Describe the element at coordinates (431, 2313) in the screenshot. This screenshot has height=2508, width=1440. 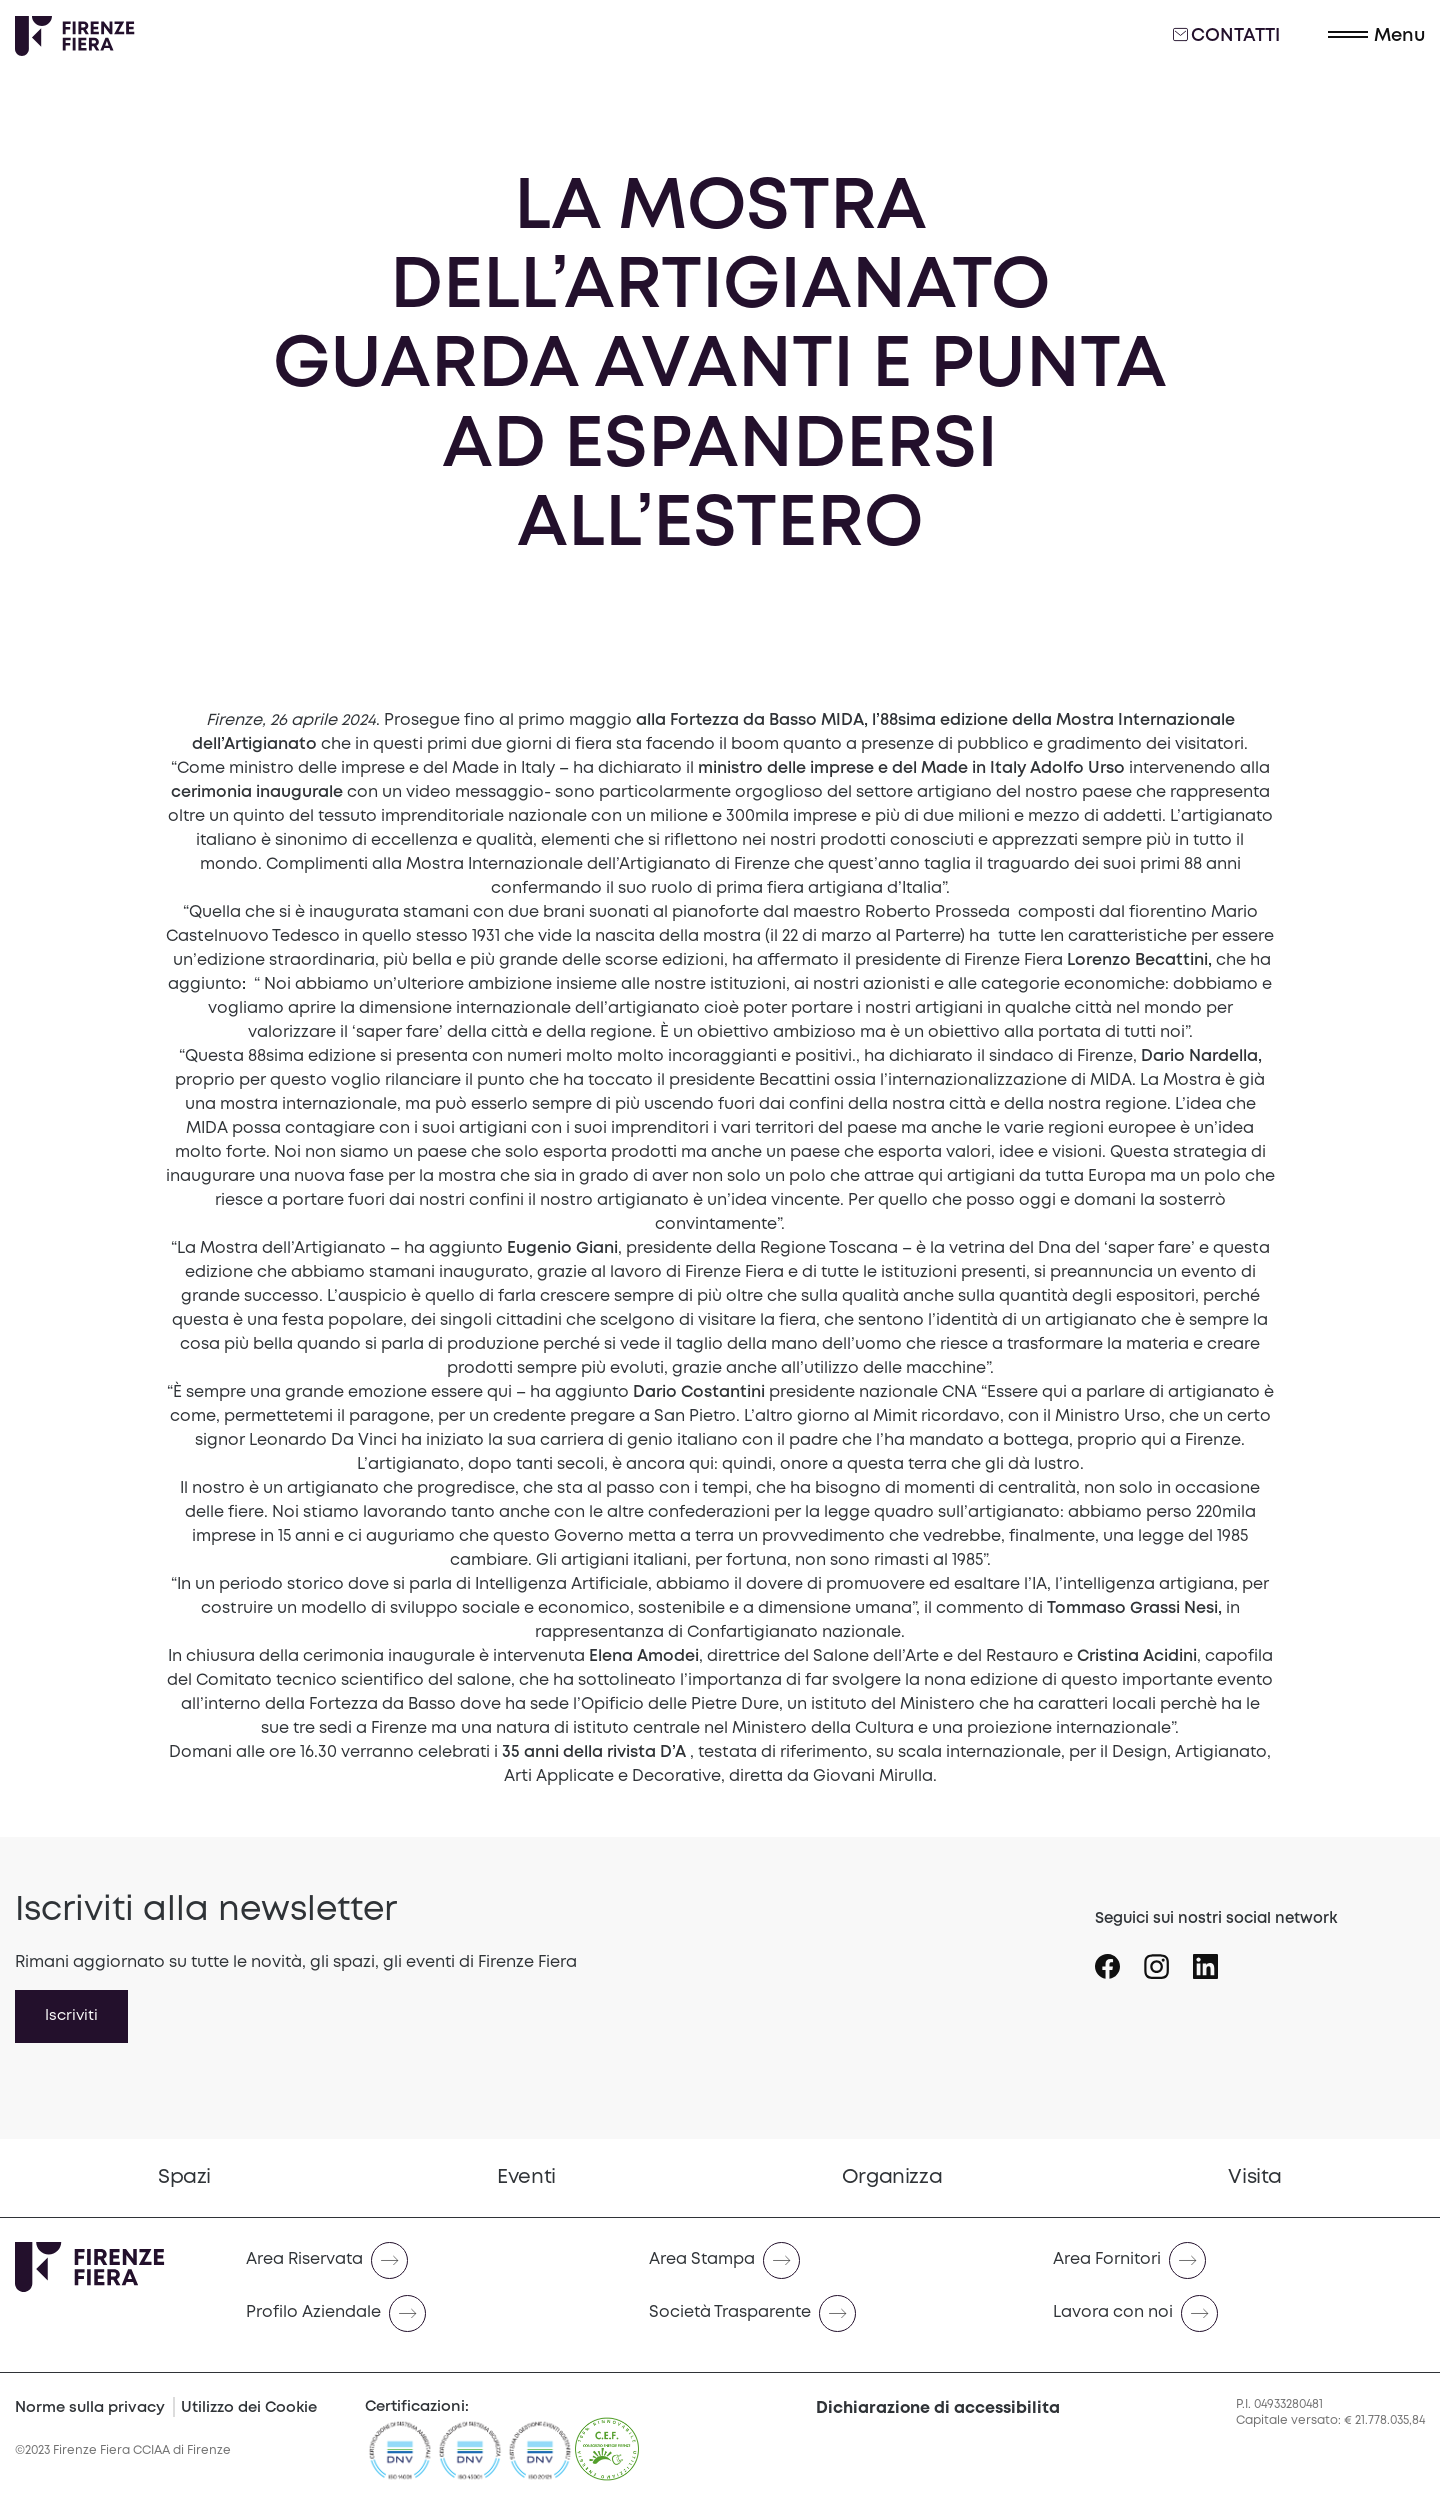
I see `[Naviga verso Profilo Aziendale]` at that location.